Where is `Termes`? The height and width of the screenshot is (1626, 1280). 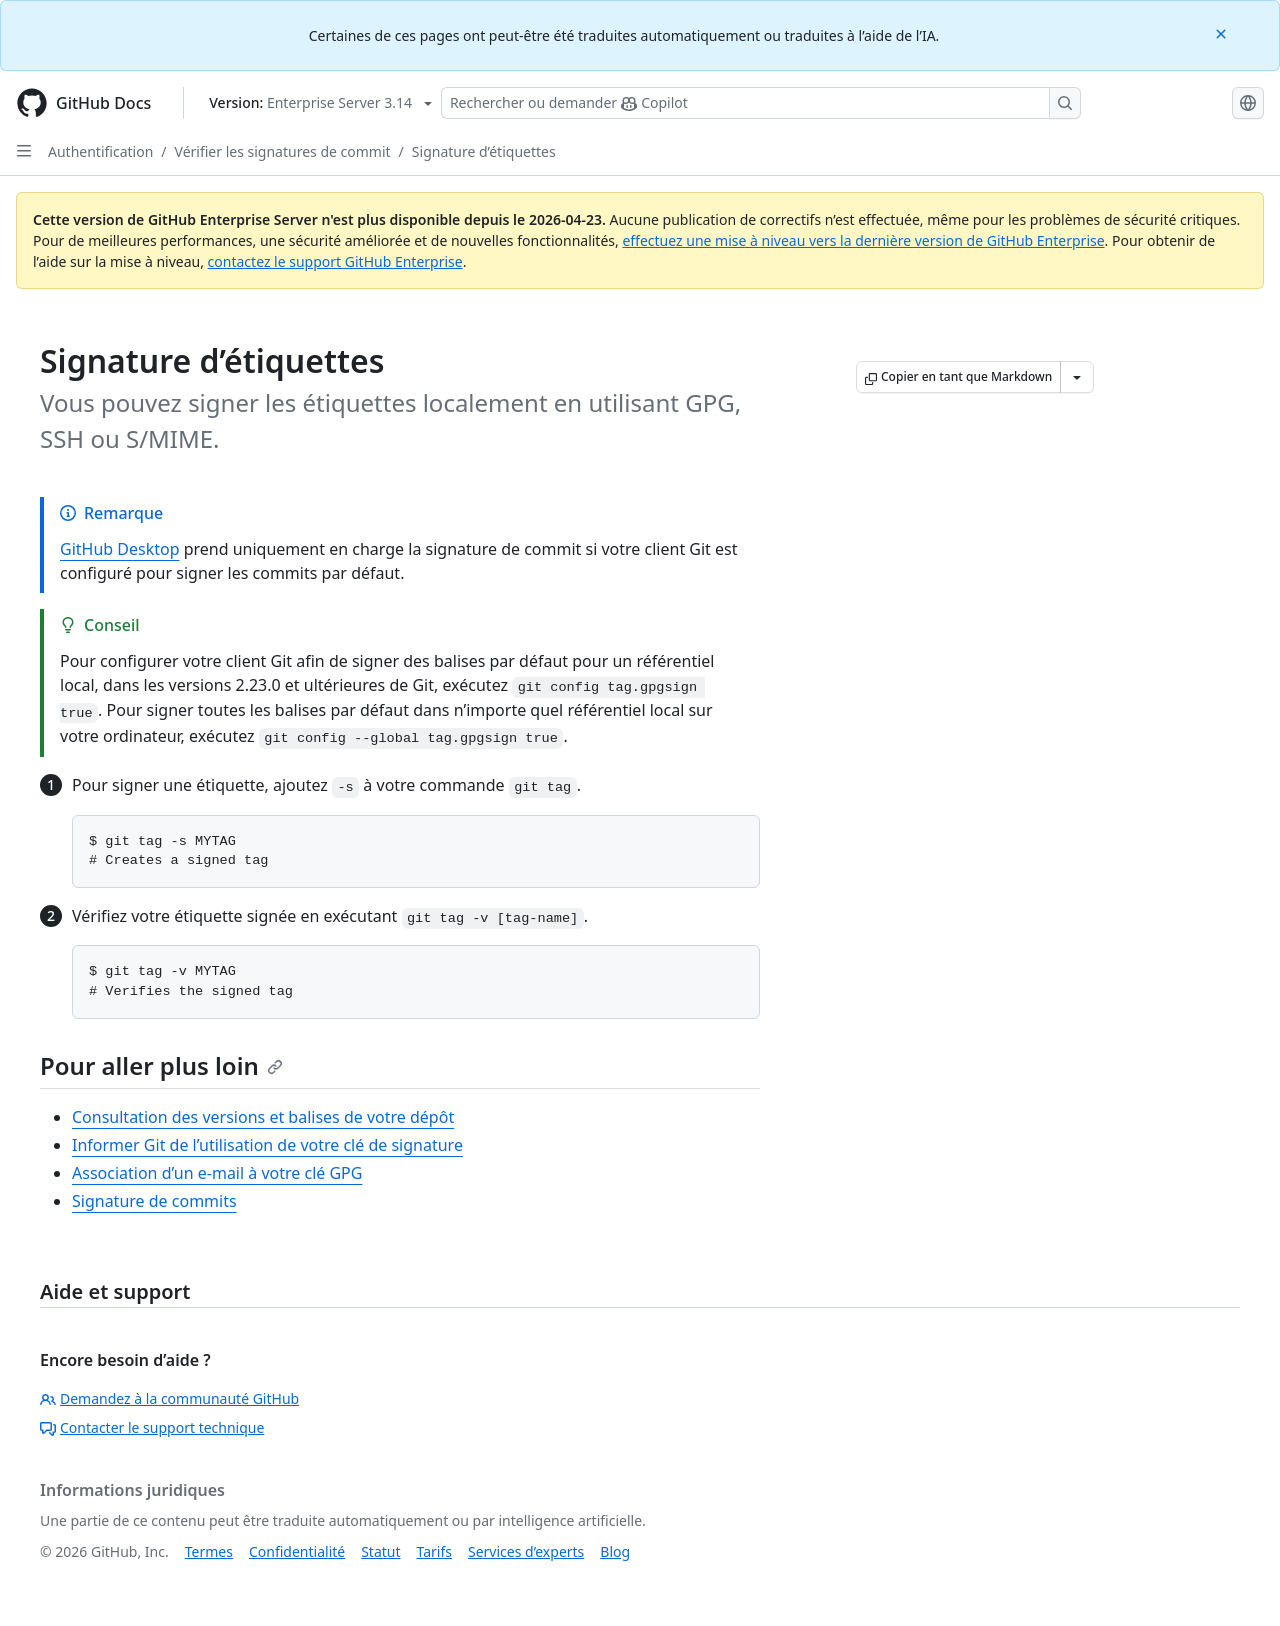 Termes is located at coordinates (209, 1551).